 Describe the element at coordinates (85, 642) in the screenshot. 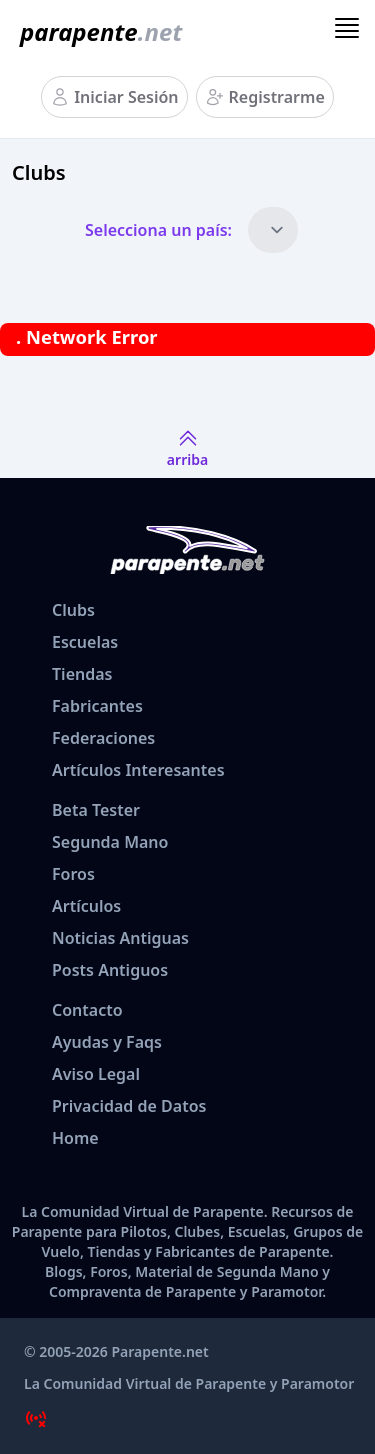

I see `Escuelas` at that location.